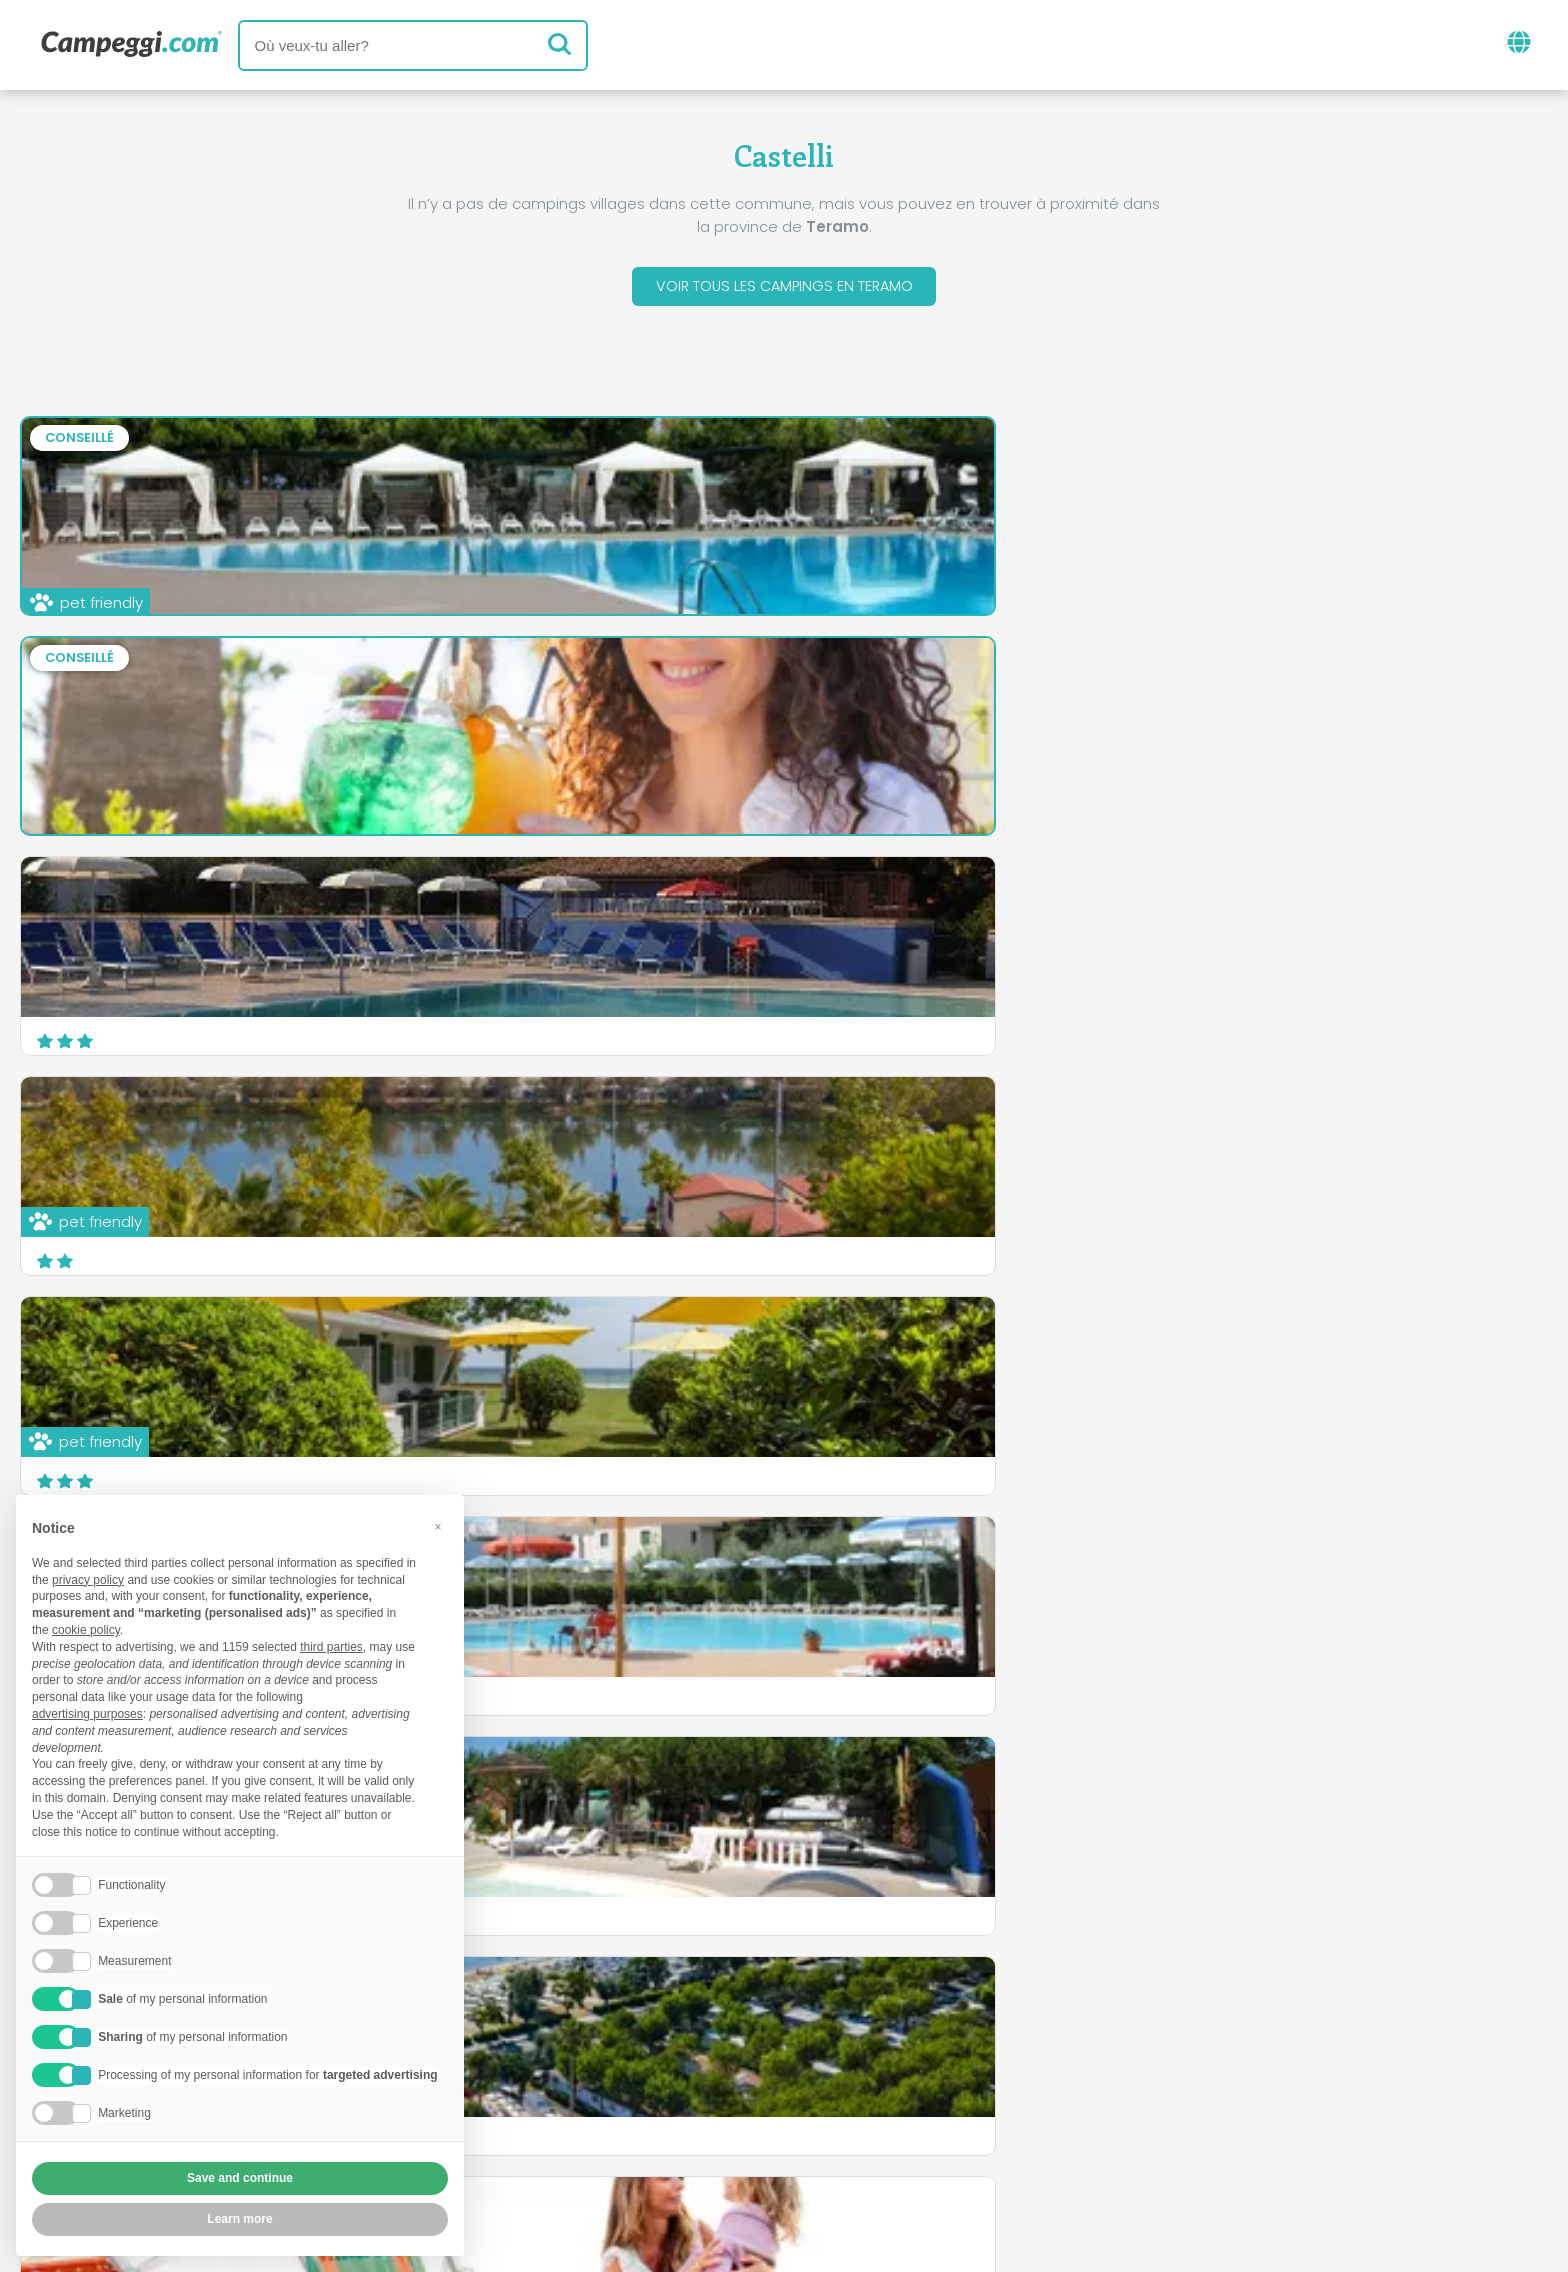 The image size is (1568, 2272). What do you see at coordinates (438, 1527) in the screenshot?
I see `[button]` at bounding box center [438, 1527].